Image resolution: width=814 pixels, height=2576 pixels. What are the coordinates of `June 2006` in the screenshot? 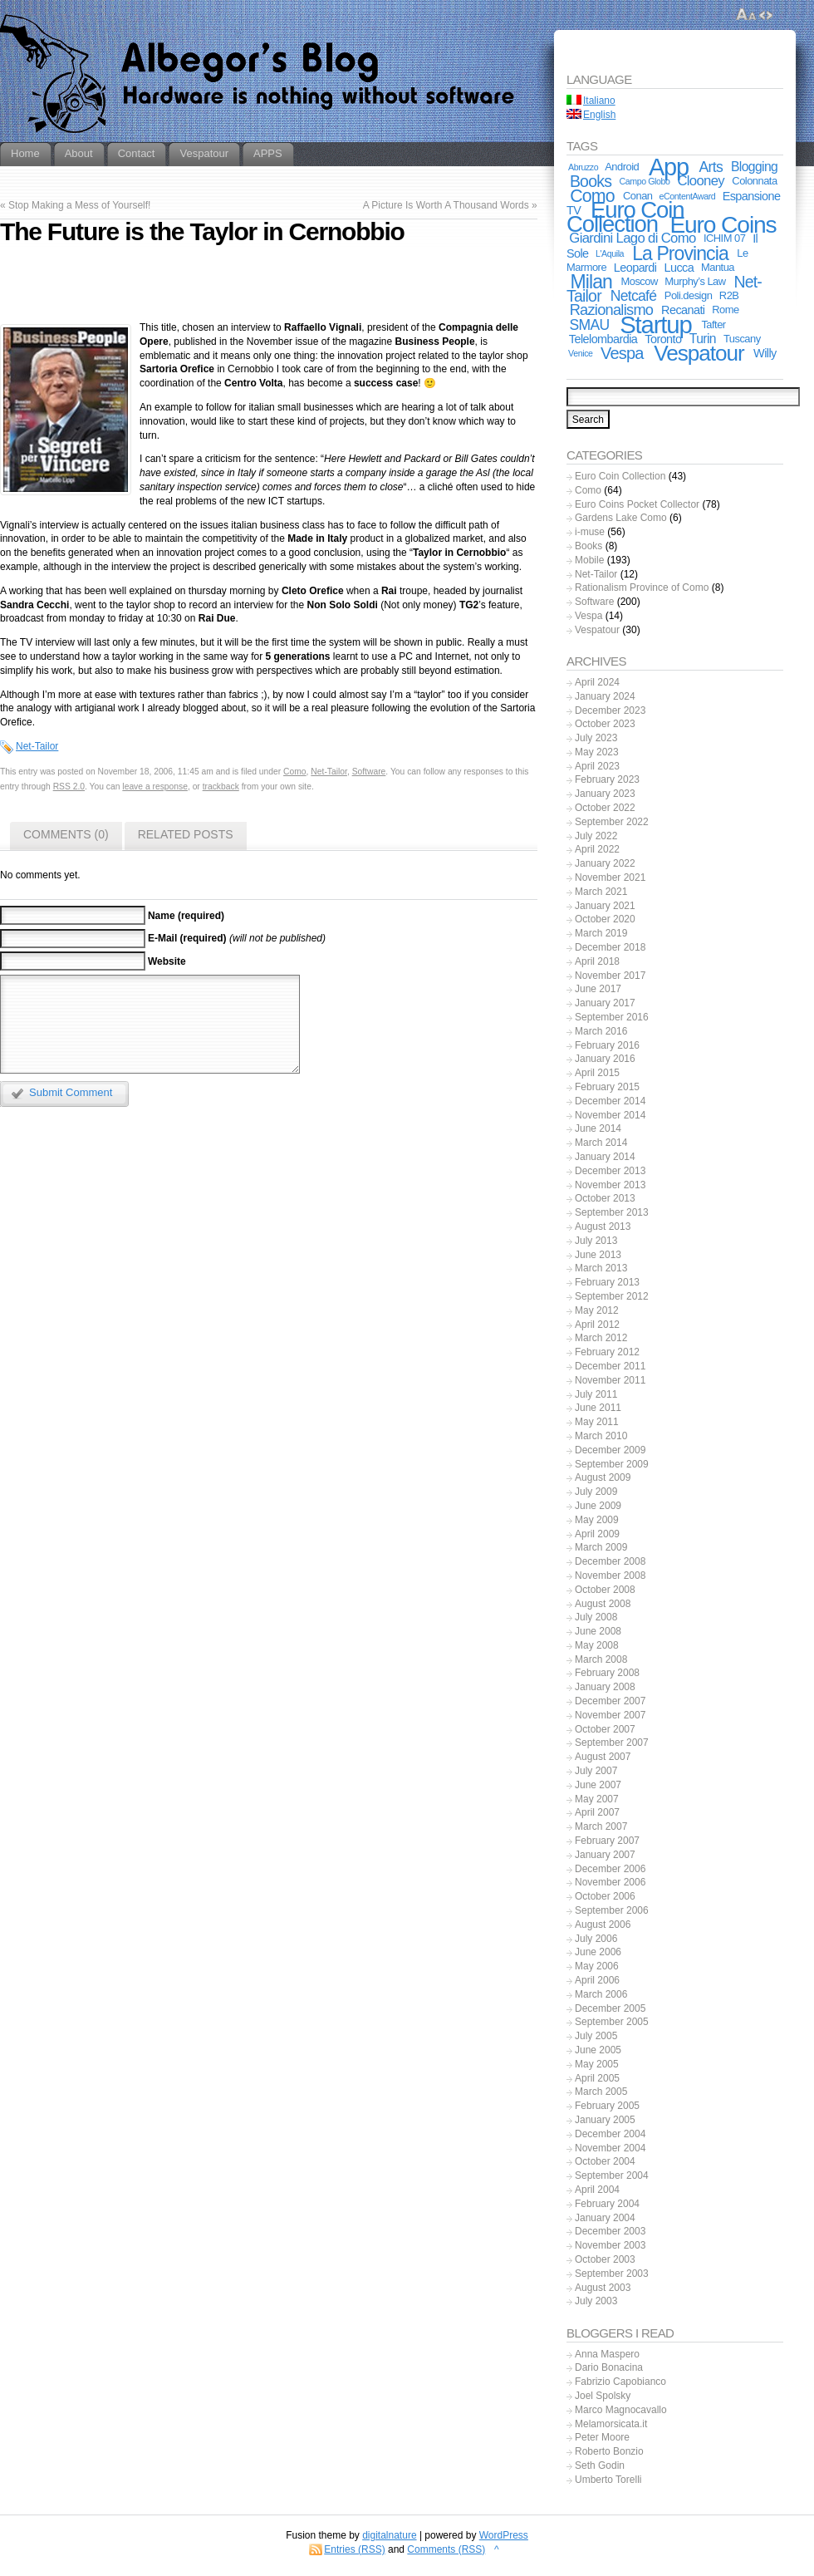 It's located at (598, 1952).